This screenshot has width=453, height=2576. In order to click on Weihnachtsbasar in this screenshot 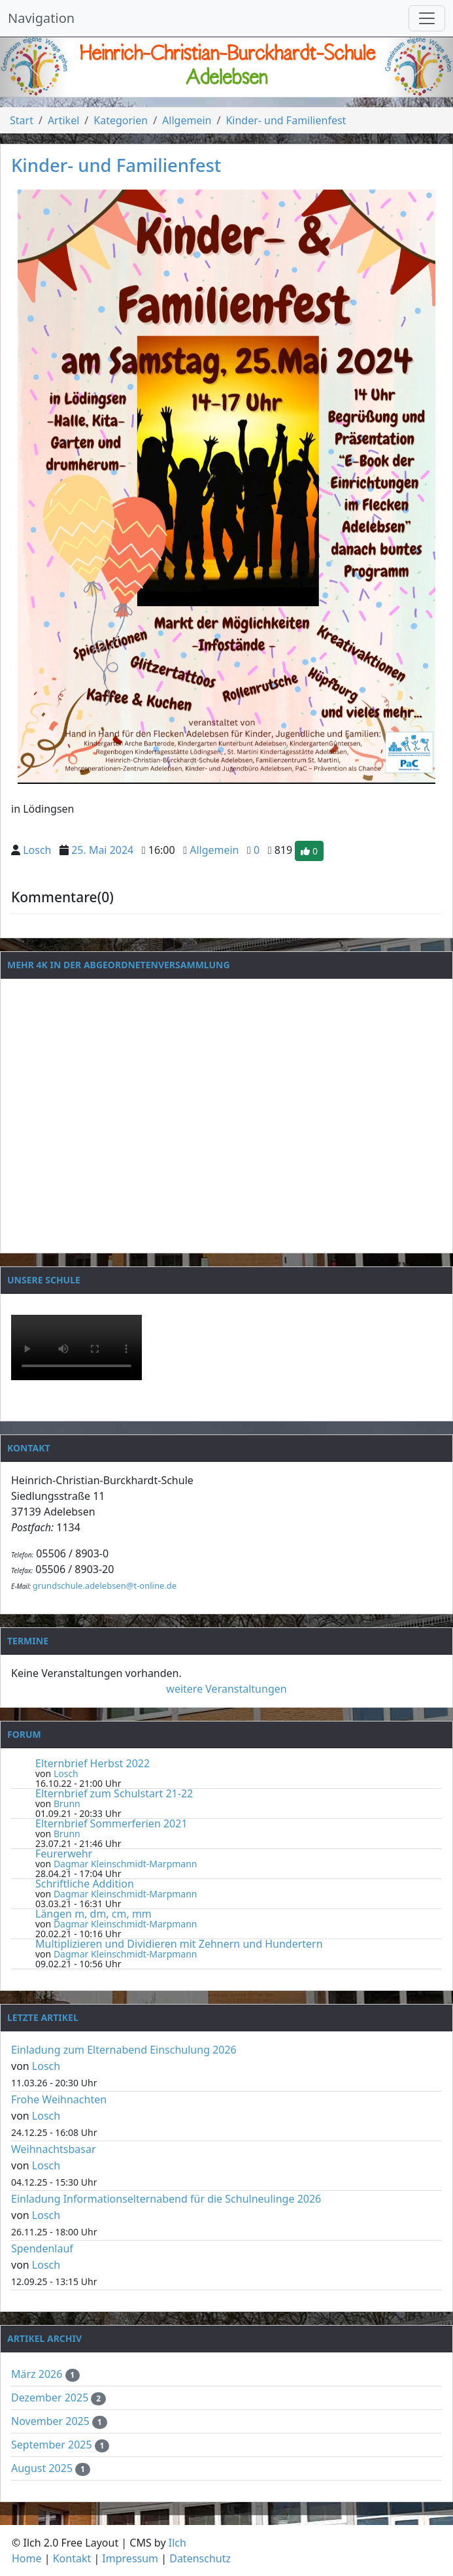, I will do `click(53, 2149)`.